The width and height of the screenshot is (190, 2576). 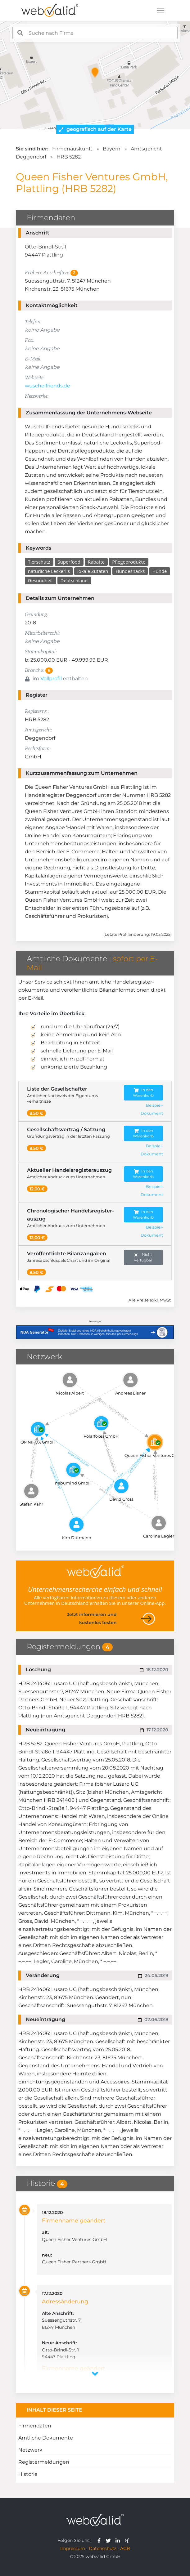 I want to click on Historie, so click(x=28, y=2474).